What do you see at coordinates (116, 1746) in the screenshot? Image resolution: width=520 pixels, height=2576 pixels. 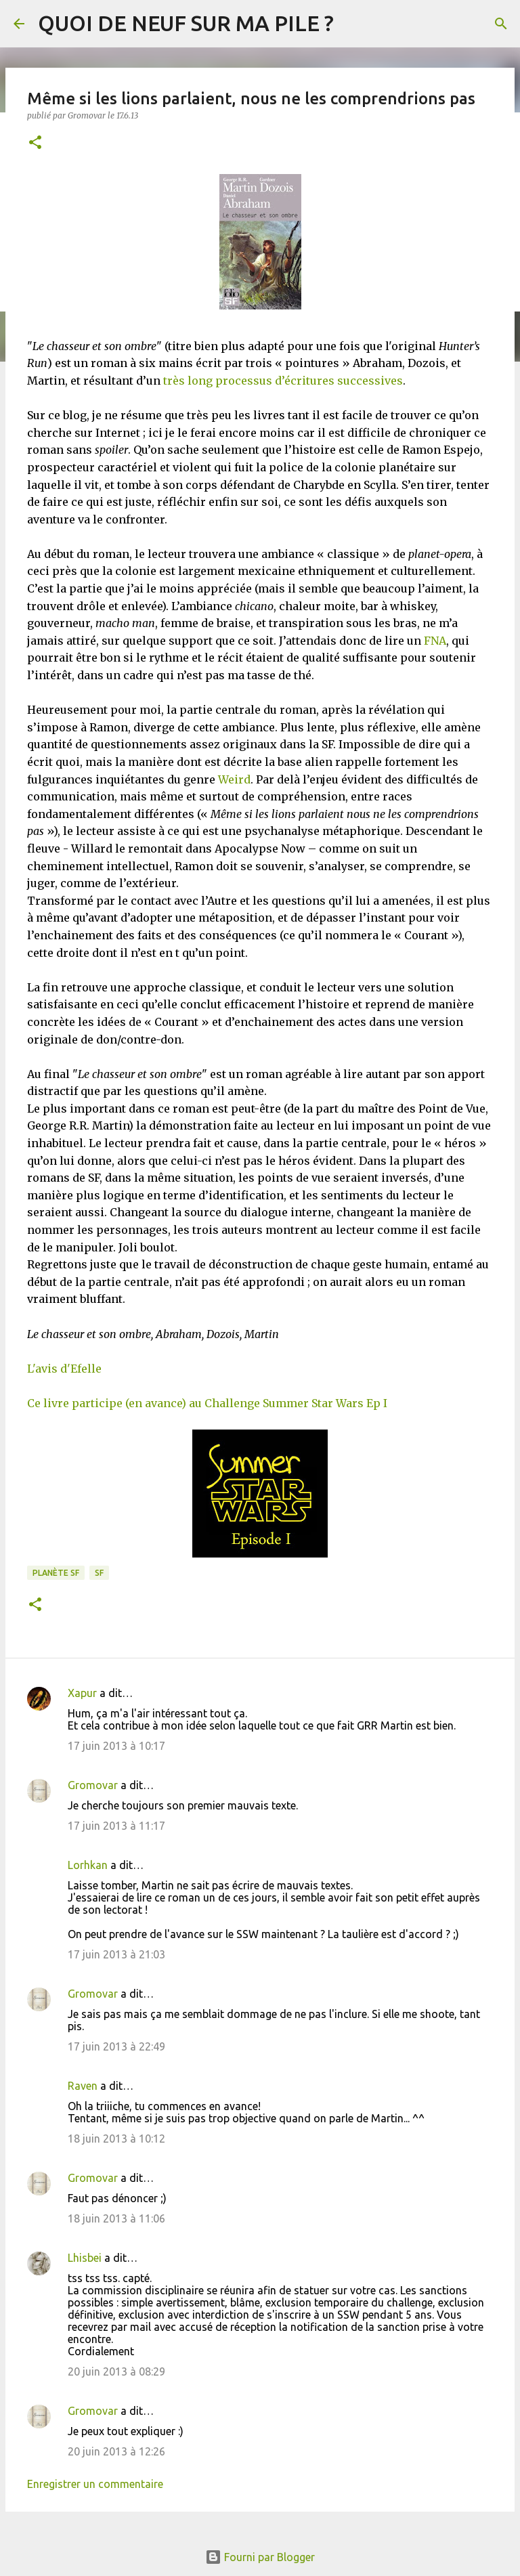 I see `17 juin 2013 à 10:17` at bounding box center [116, 1746].